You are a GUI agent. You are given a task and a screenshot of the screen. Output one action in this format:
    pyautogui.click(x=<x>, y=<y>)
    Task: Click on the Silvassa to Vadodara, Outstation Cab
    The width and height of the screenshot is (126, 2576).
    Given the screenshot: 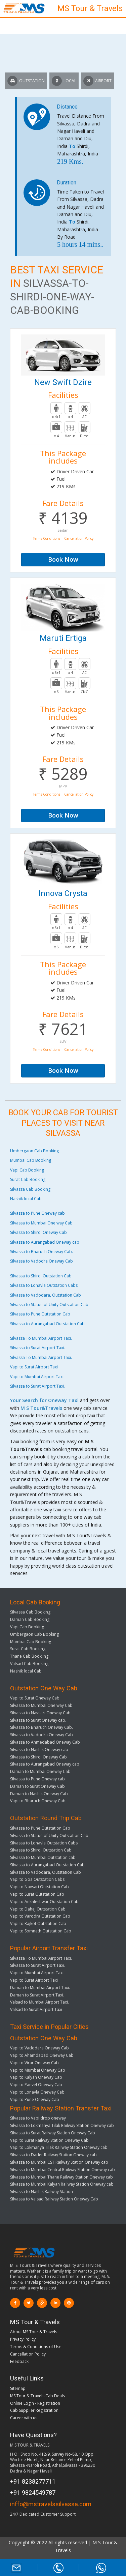 What is the action you would take?
    pyautogui.click(x=45, y=1295)
    